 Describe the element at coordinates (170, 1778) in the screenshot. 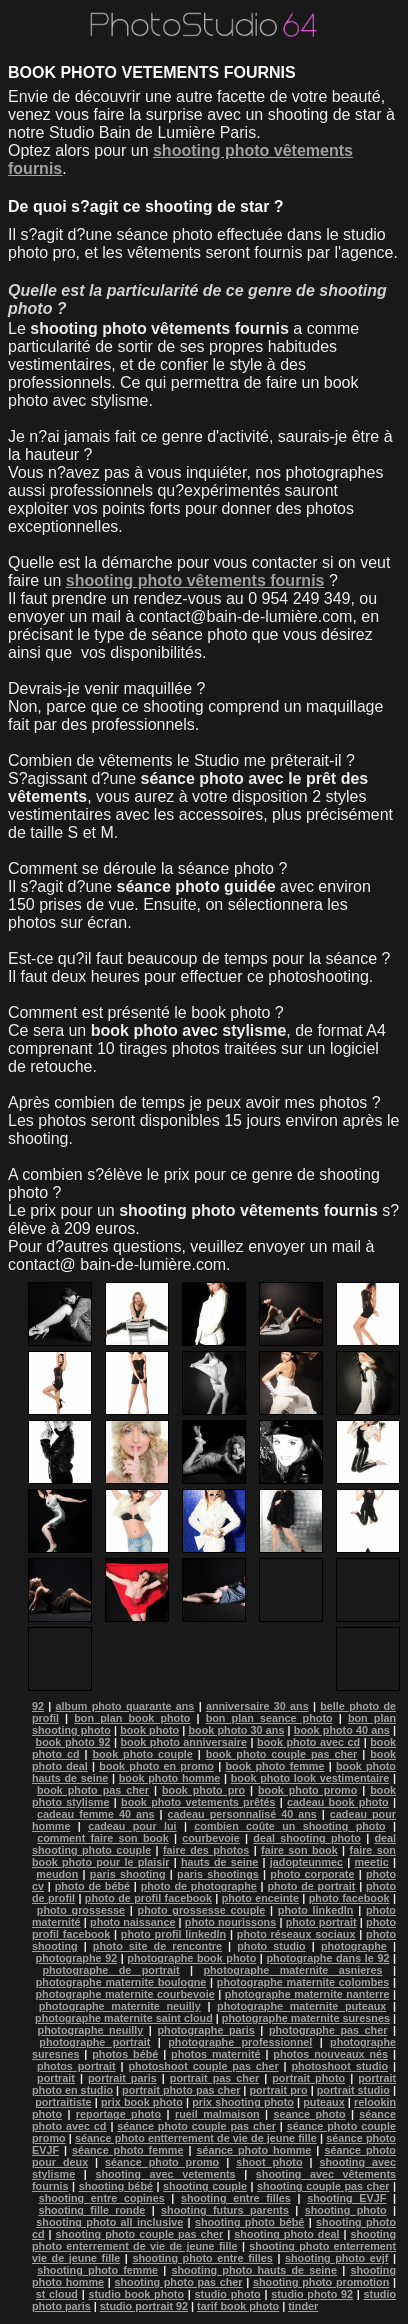

I see `book photo homme` at that location.